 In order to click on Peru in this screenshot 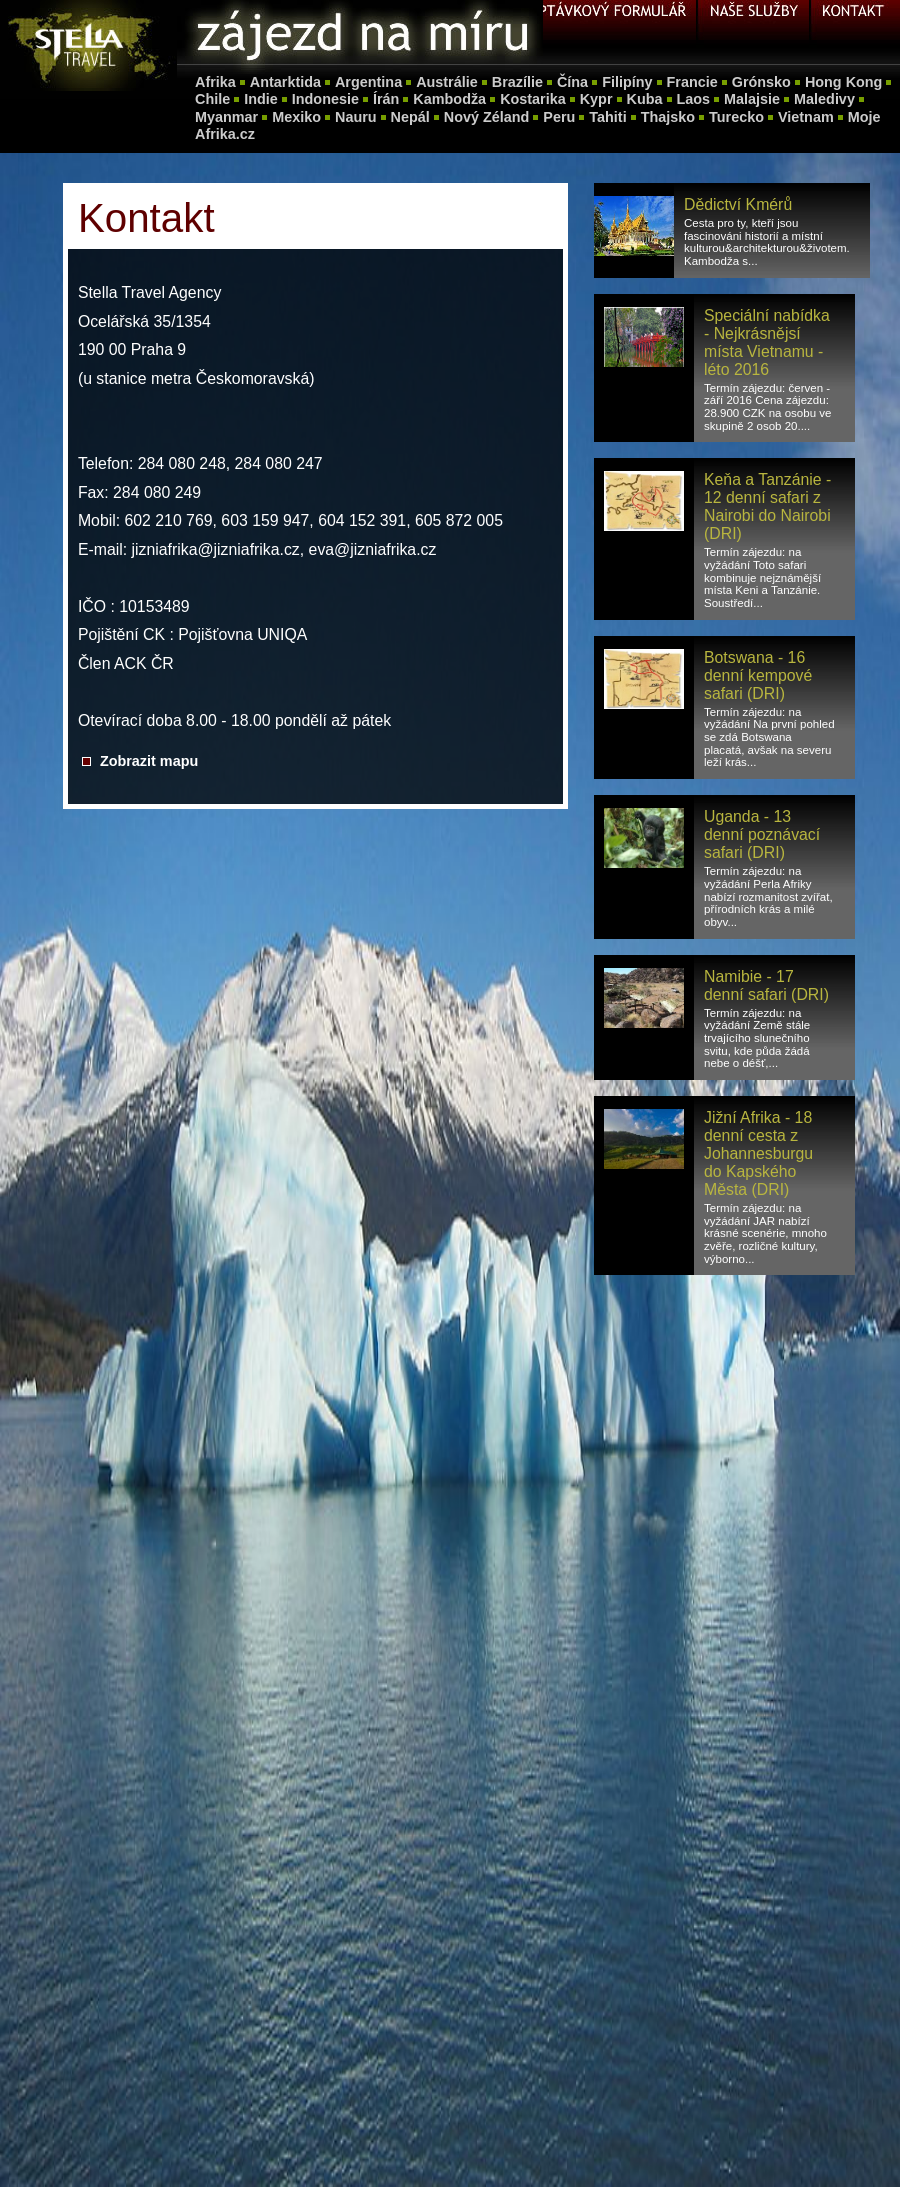, I will do `click(559, 117)`.